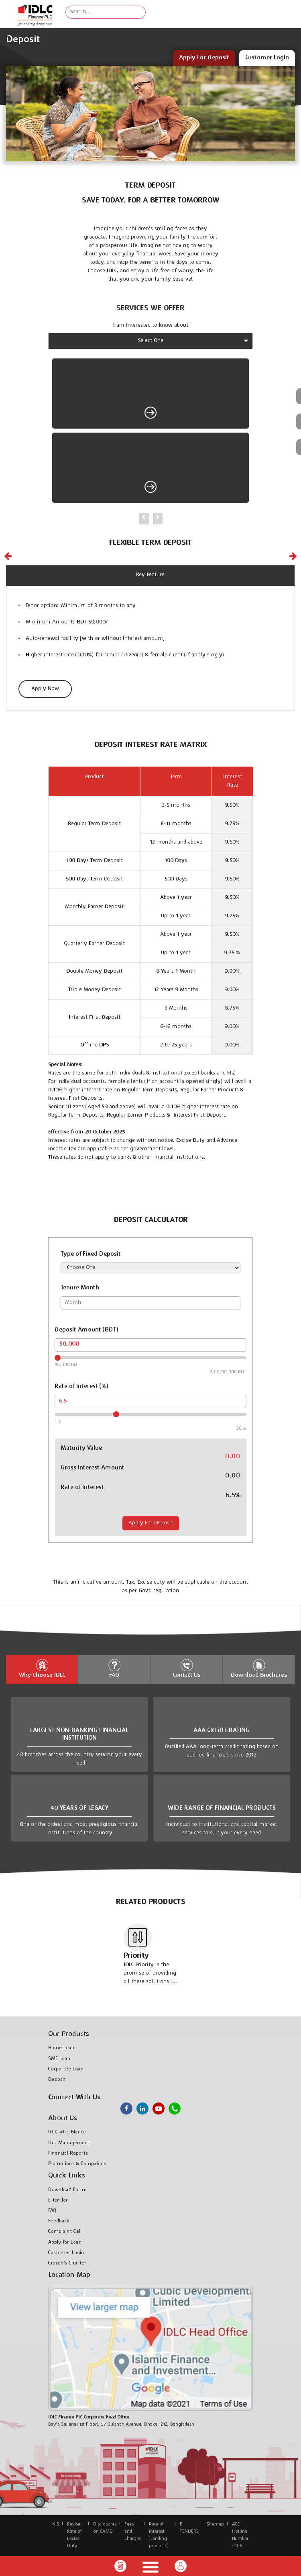  What do you see at coordinates (81, 1387) in the screenshot?
I see `Rate of Interest (%)` at bounding box center [81, 1387].